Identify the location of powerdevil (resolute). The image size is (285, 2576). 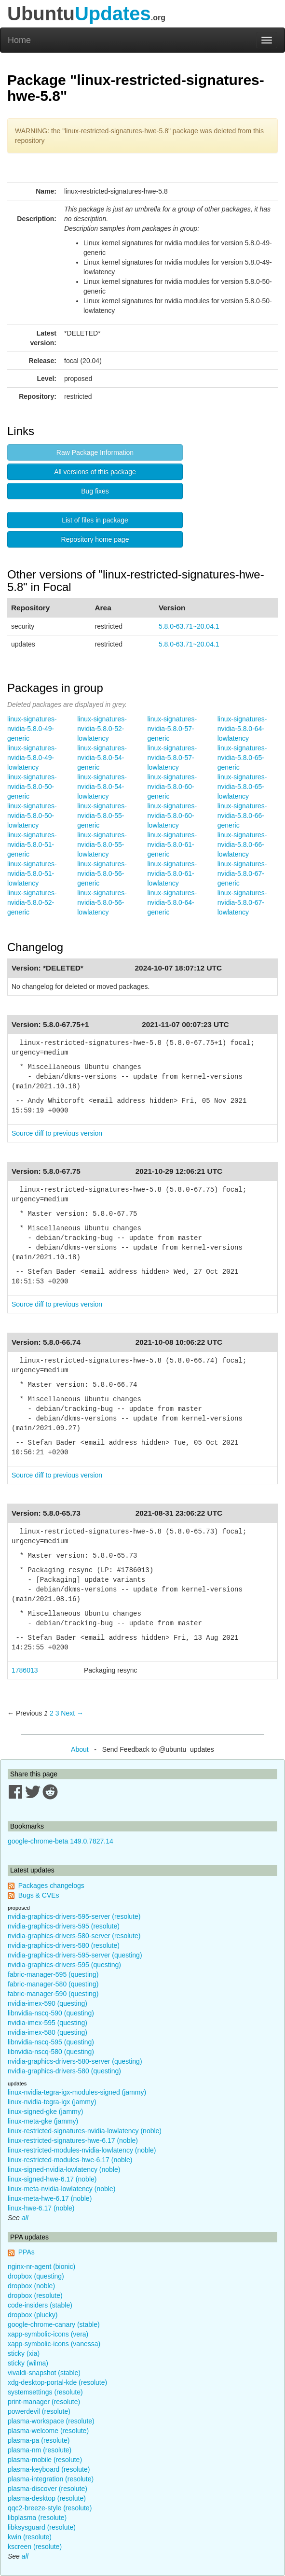
(39, 2411).